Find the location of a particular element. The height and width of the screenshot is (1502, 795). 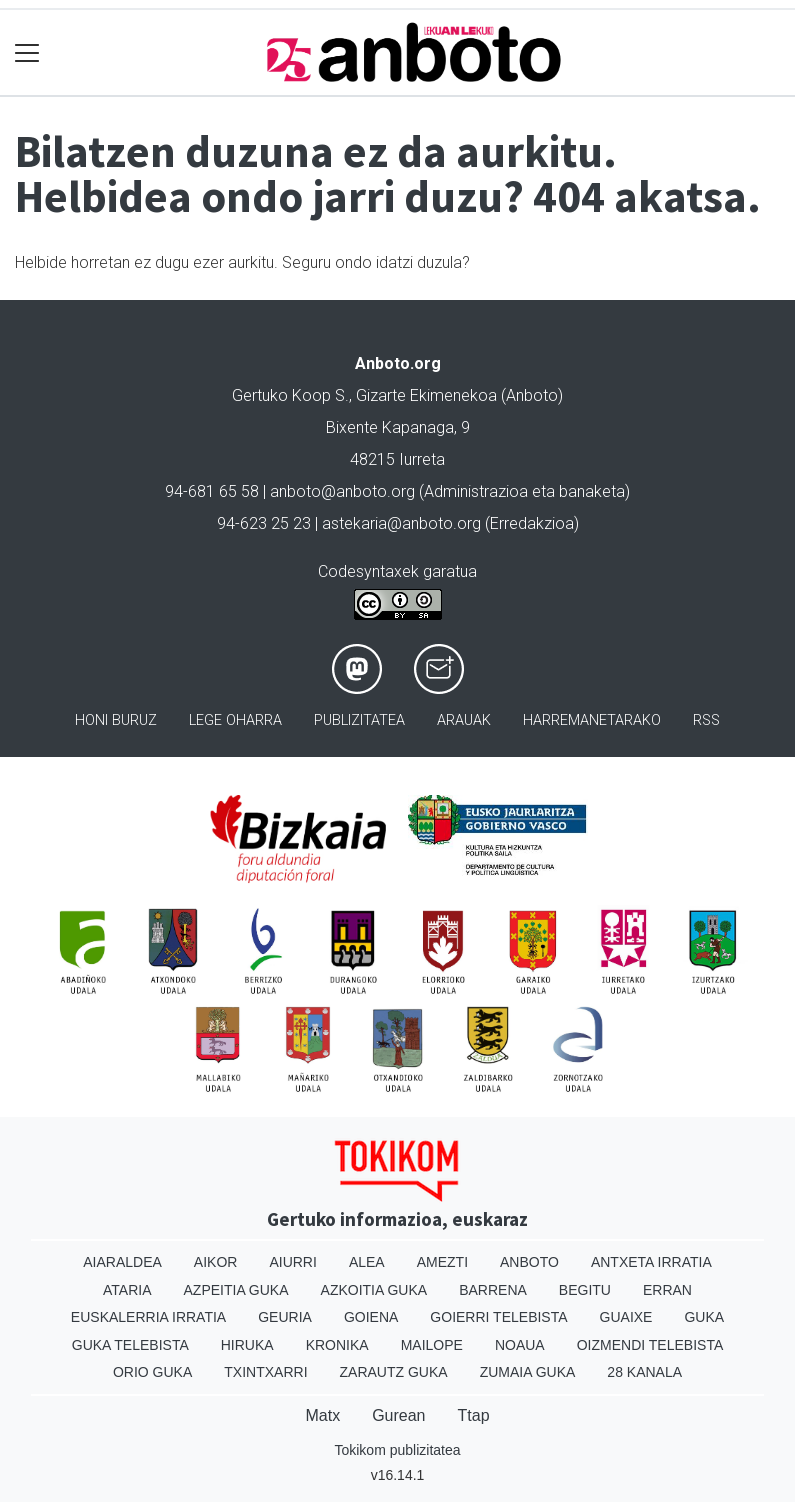

Geuria is located at coordinates (285, 1317).